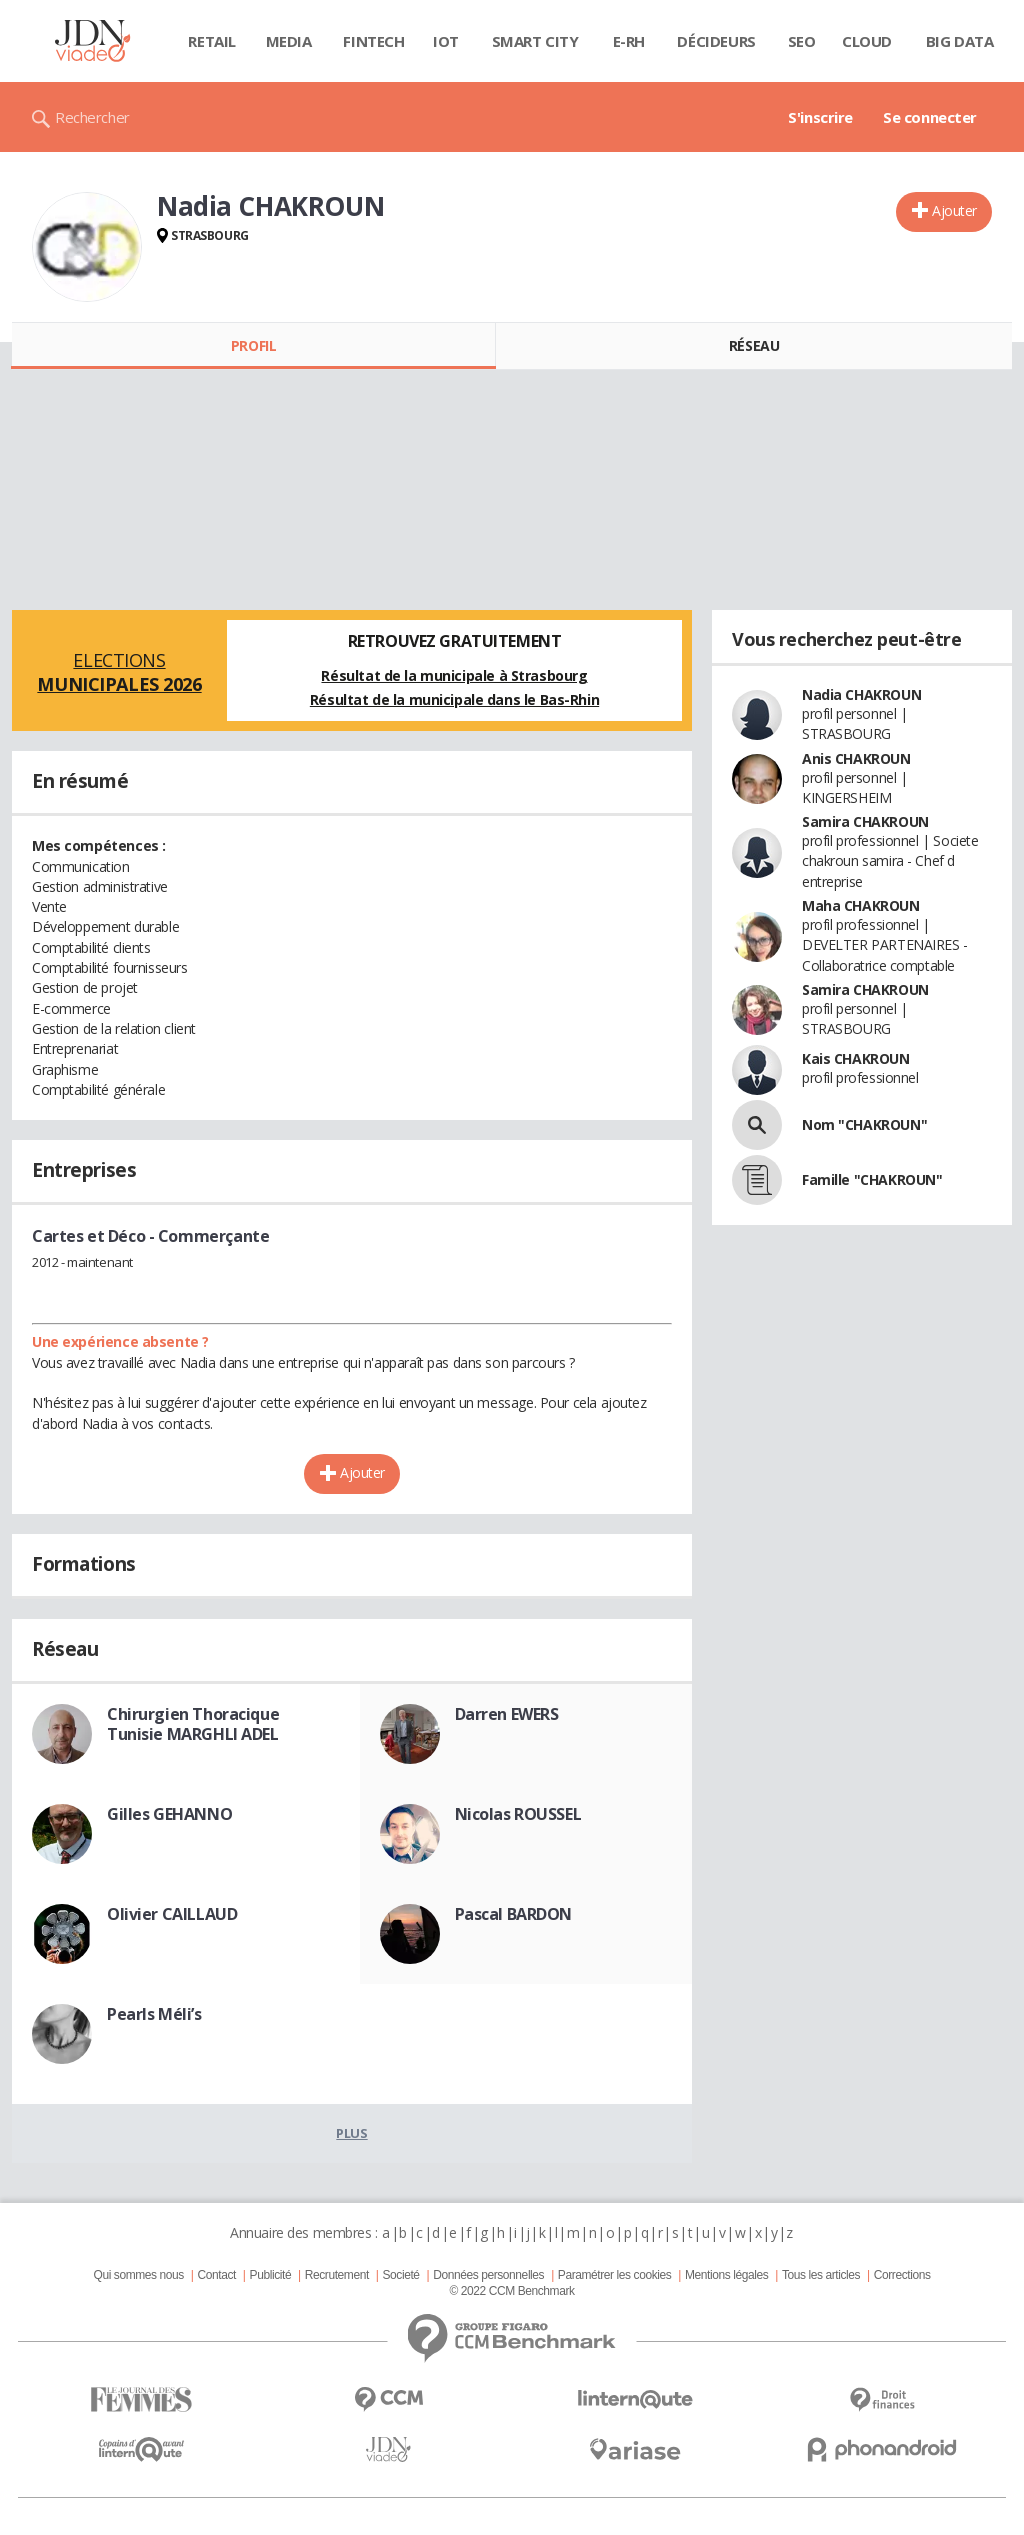 This screenshot has width=1024, height=2535. I want to click on S'inscrire, so click(820, 117).